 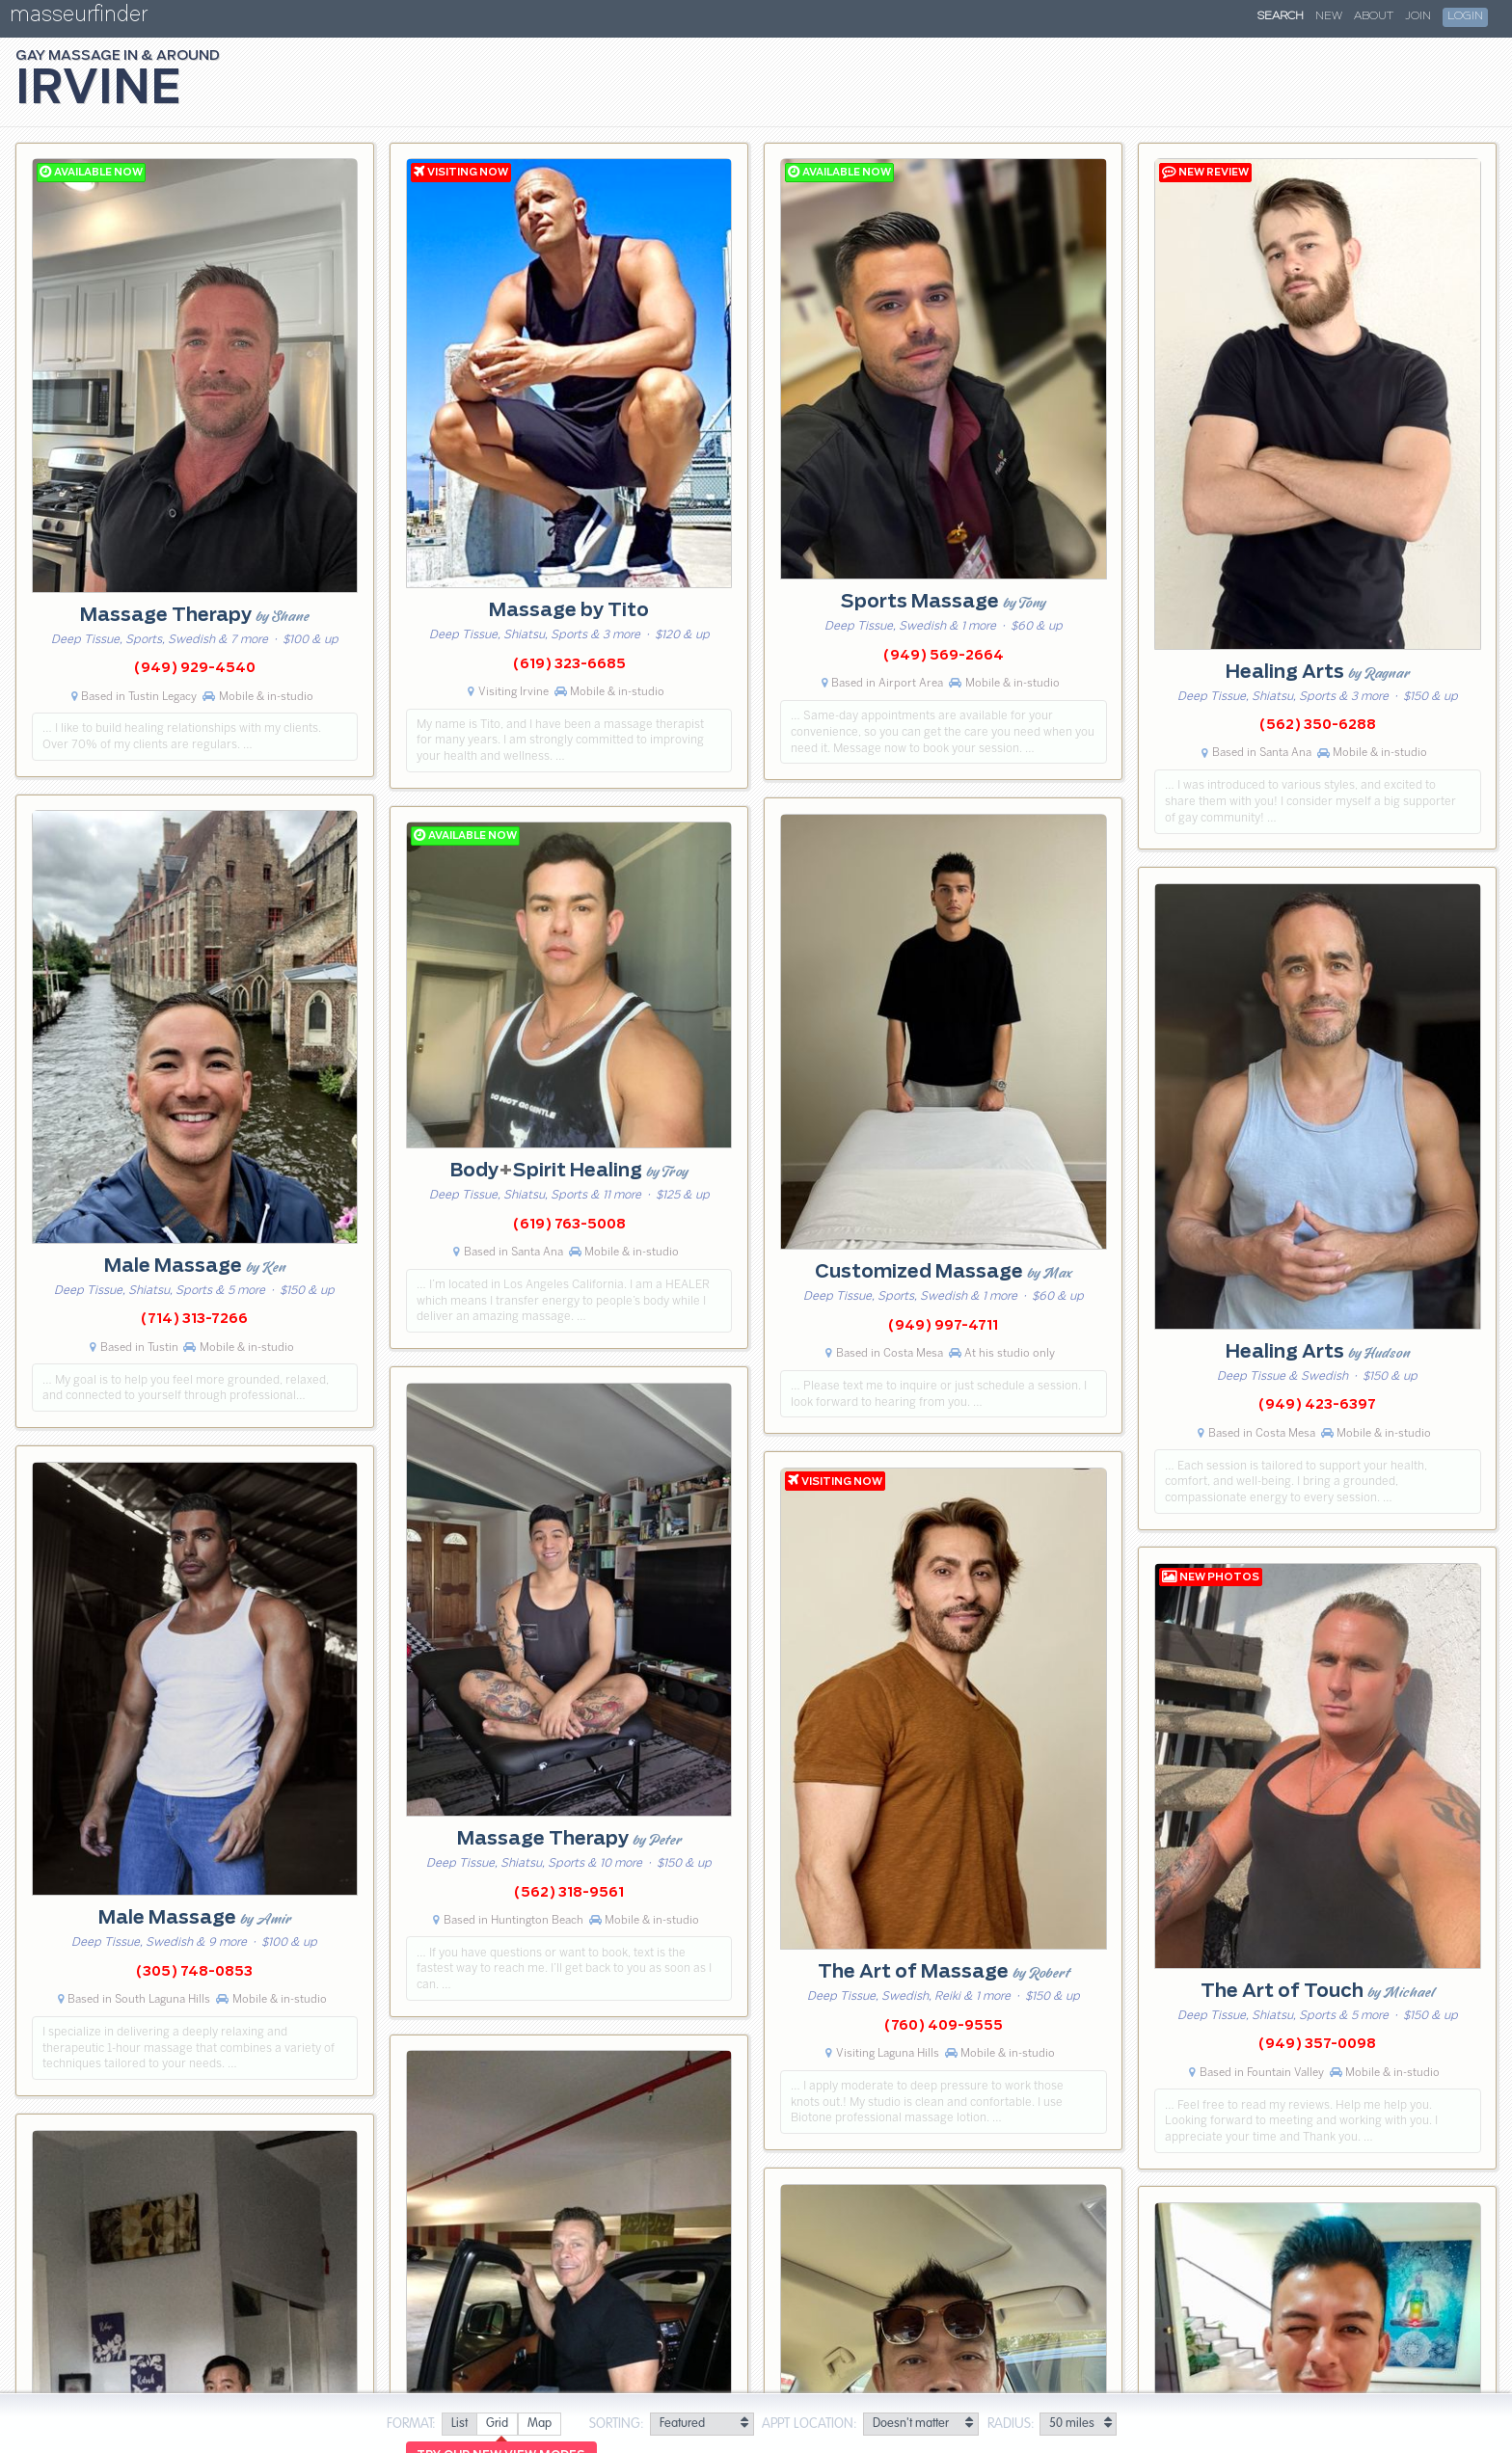 I want to click on About, so click(x=1373, y=16).